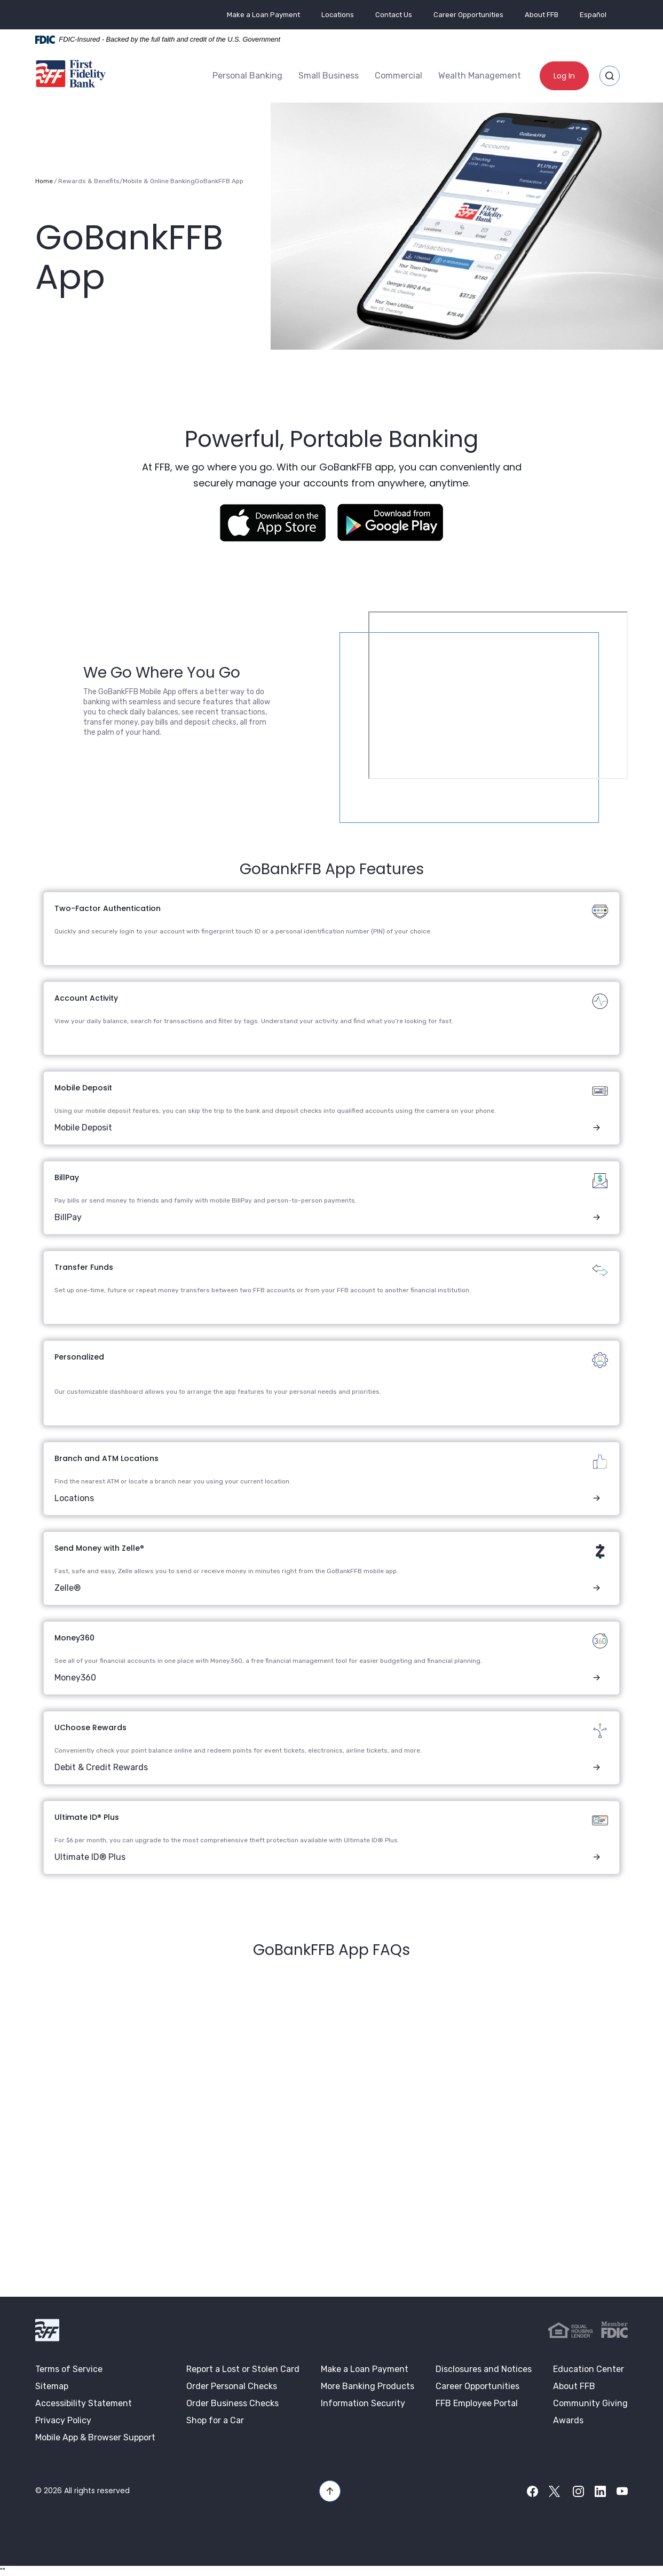 This screenshot has height=2576, width=663. I want to click on FFB Employee Portal, so click(477, 2402).